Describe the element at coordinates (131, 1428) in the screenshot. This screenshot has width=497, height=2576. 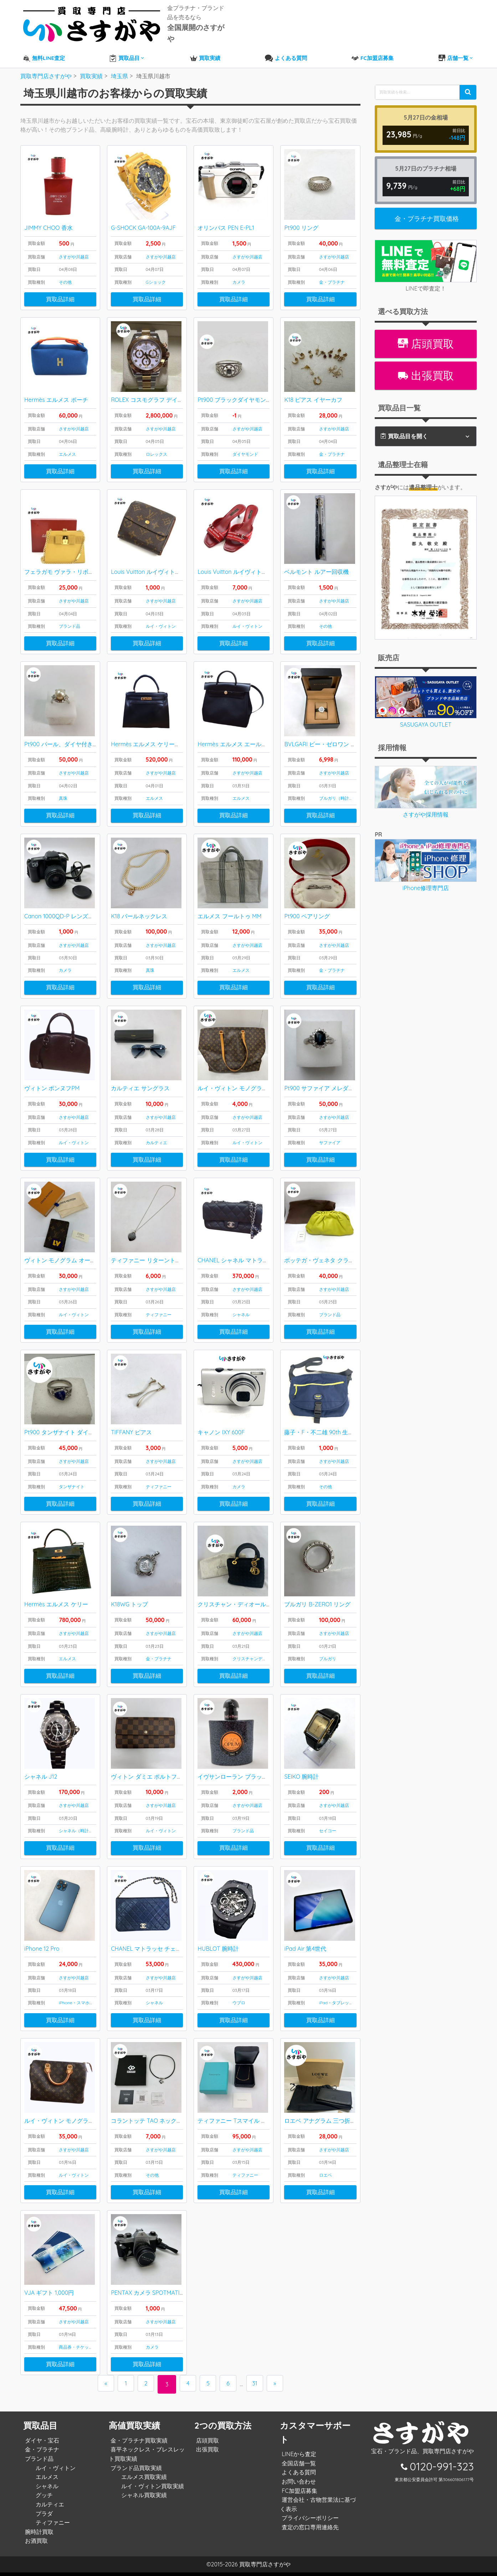
I see `TIFFANY ピアス` at that location.